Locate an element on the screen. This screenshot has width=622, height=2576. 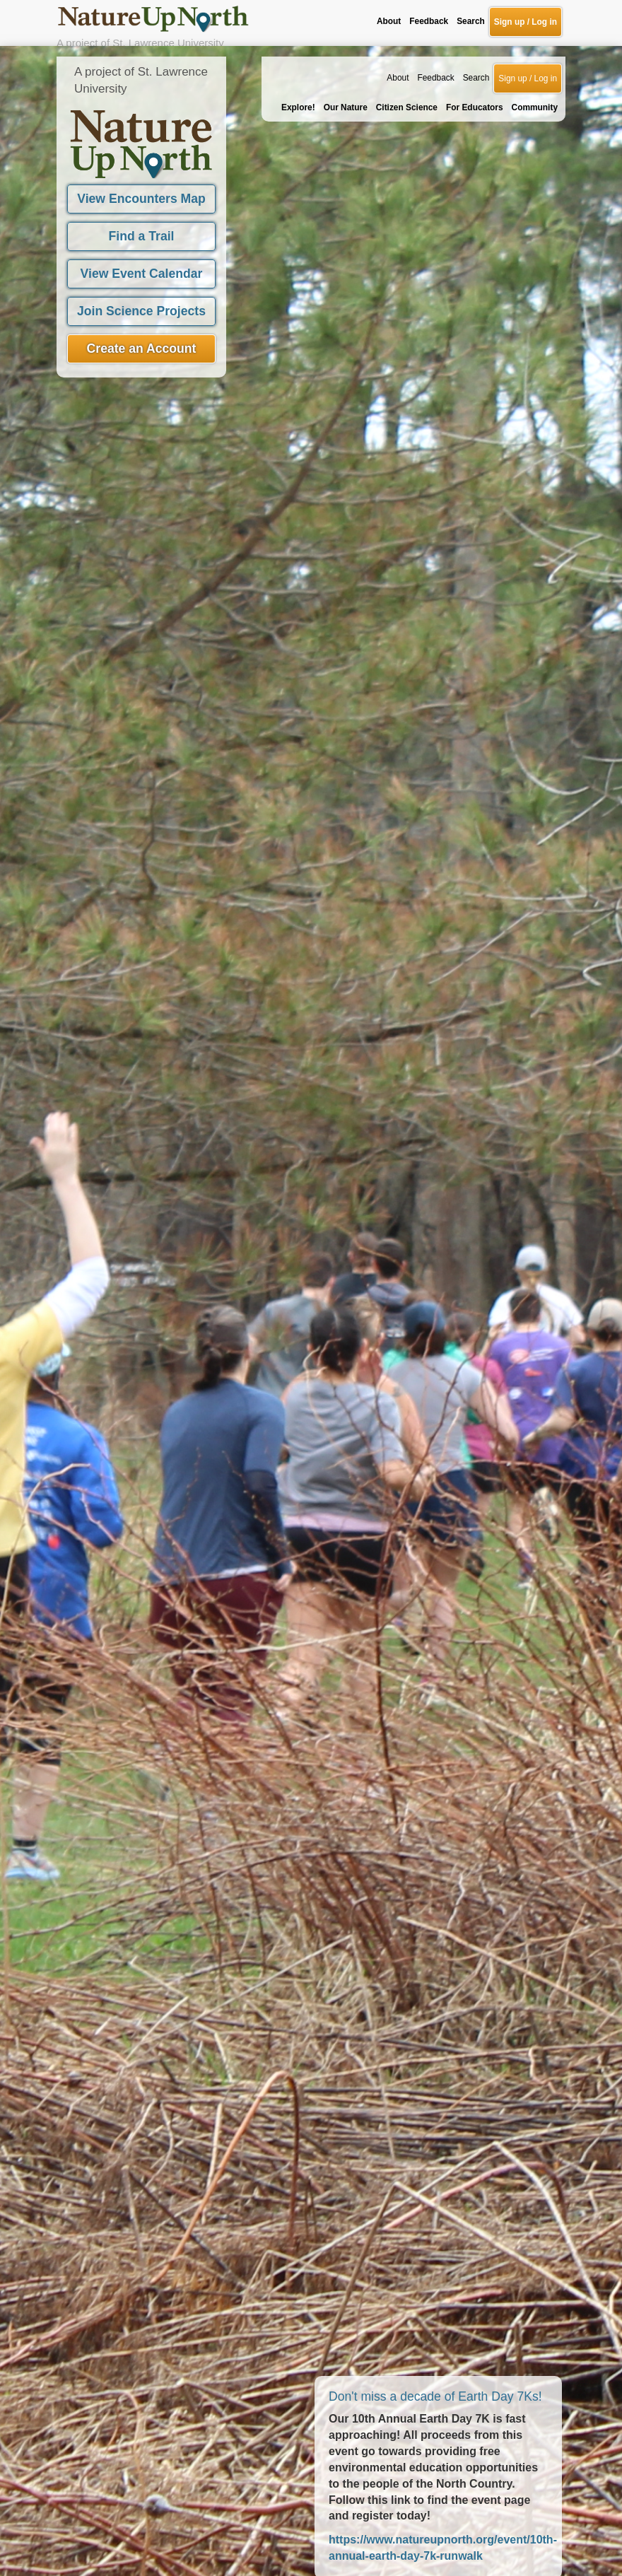
Explore! is located at coordinates (298, 61).